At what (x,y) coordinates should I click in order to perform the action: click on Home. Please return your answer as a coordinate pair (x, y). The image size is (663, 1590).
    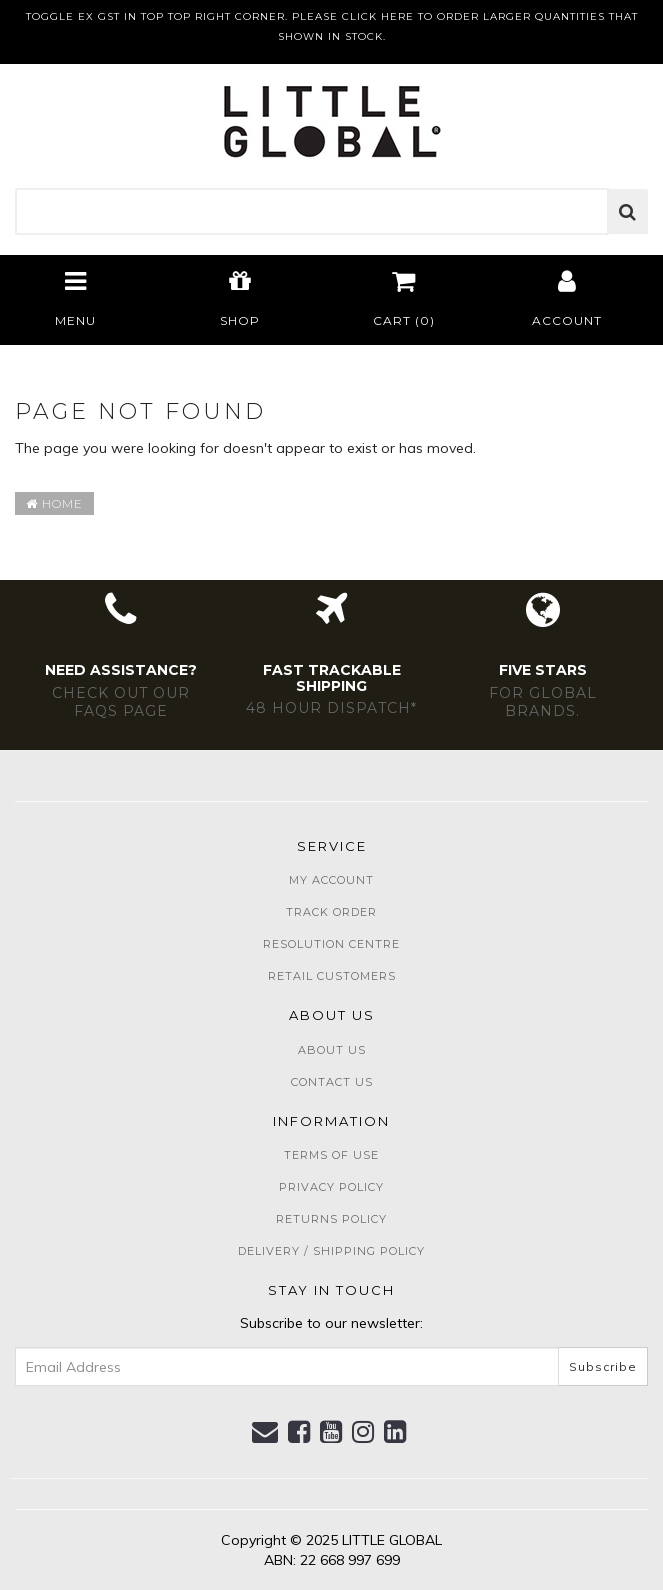
    Looking at the image, I should click on (54, 503).